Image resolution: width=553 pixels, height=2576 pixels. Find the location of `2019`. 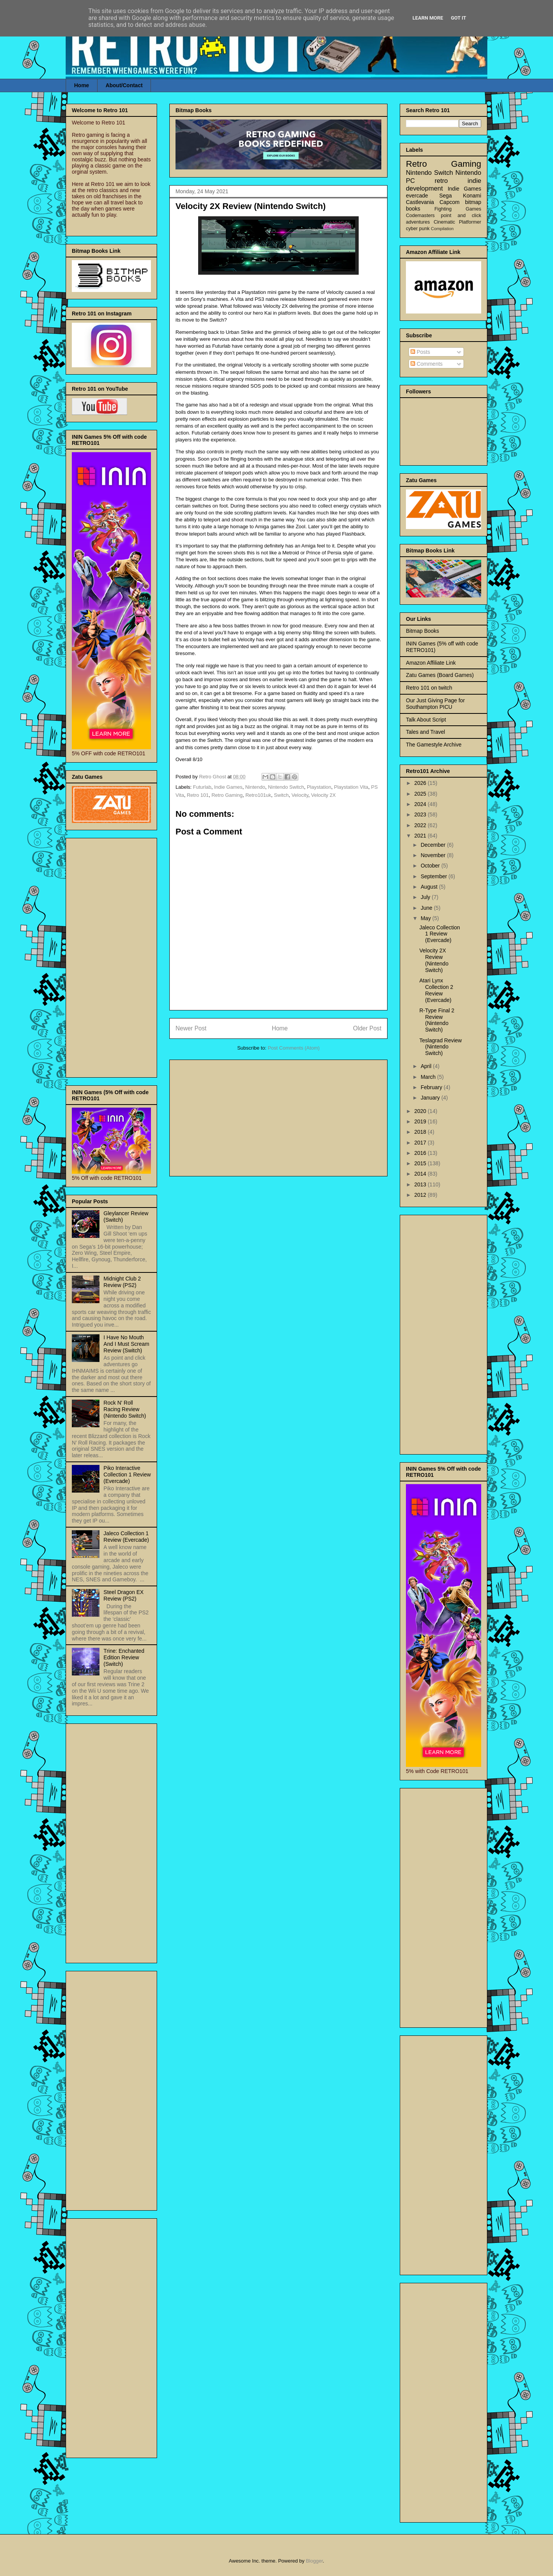

2019 is located at coordinates (421, 1121).